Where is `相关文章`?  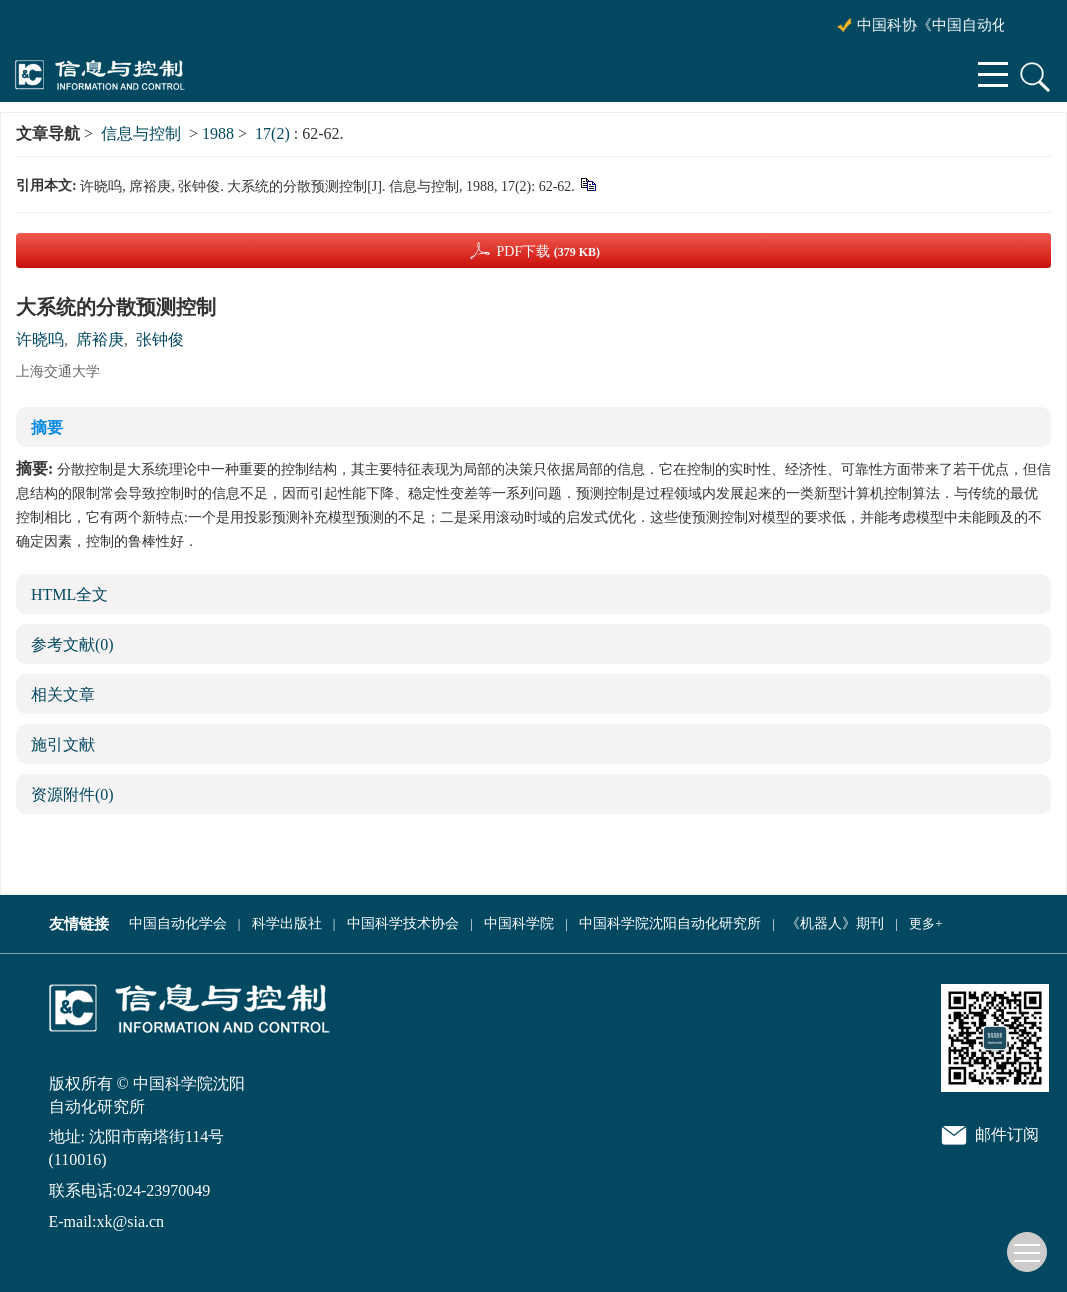
相关文章 is located at coordinates (63, 694).